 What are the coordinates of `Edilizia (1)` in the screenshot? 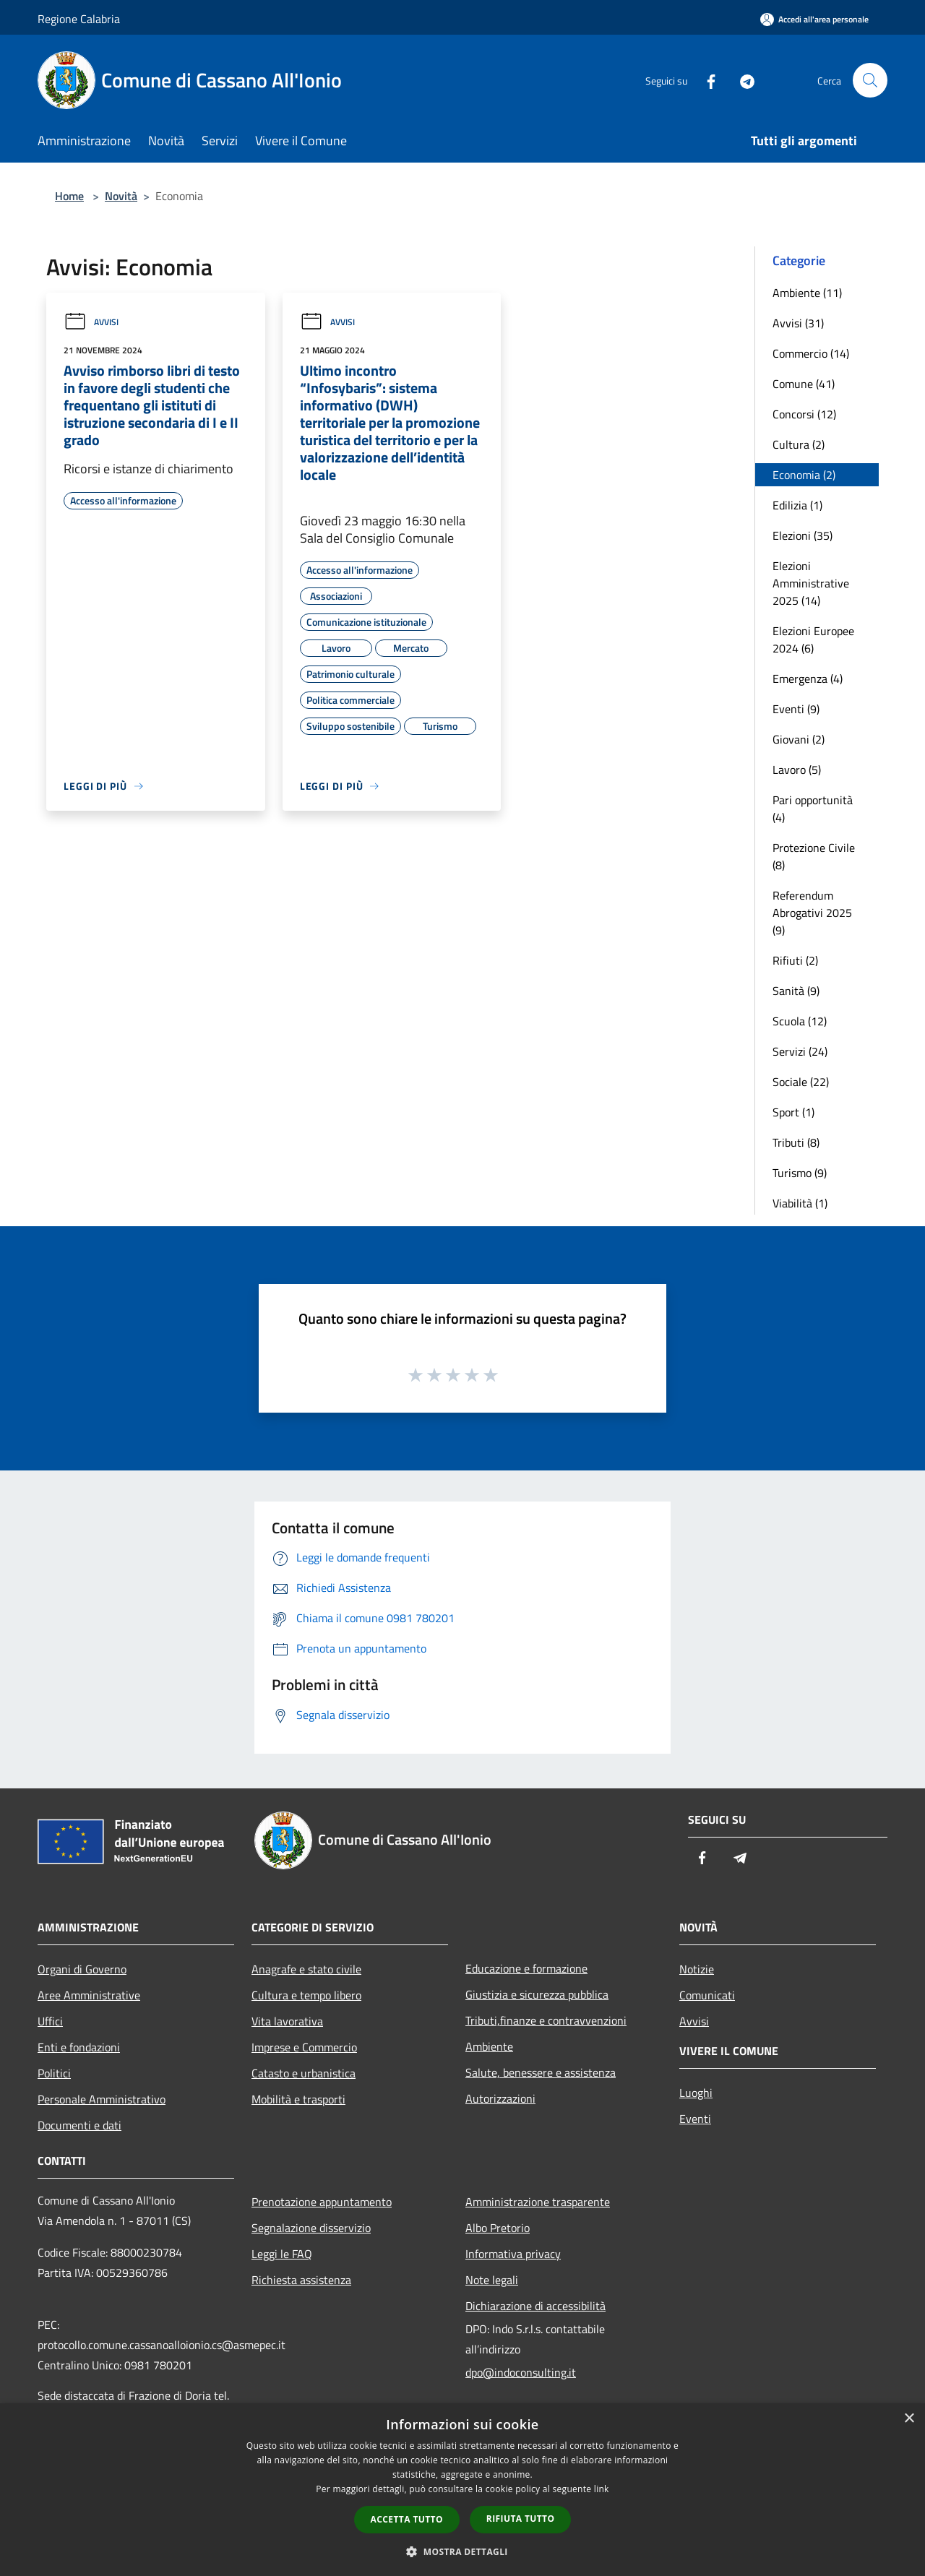 It's located at (797, 505).